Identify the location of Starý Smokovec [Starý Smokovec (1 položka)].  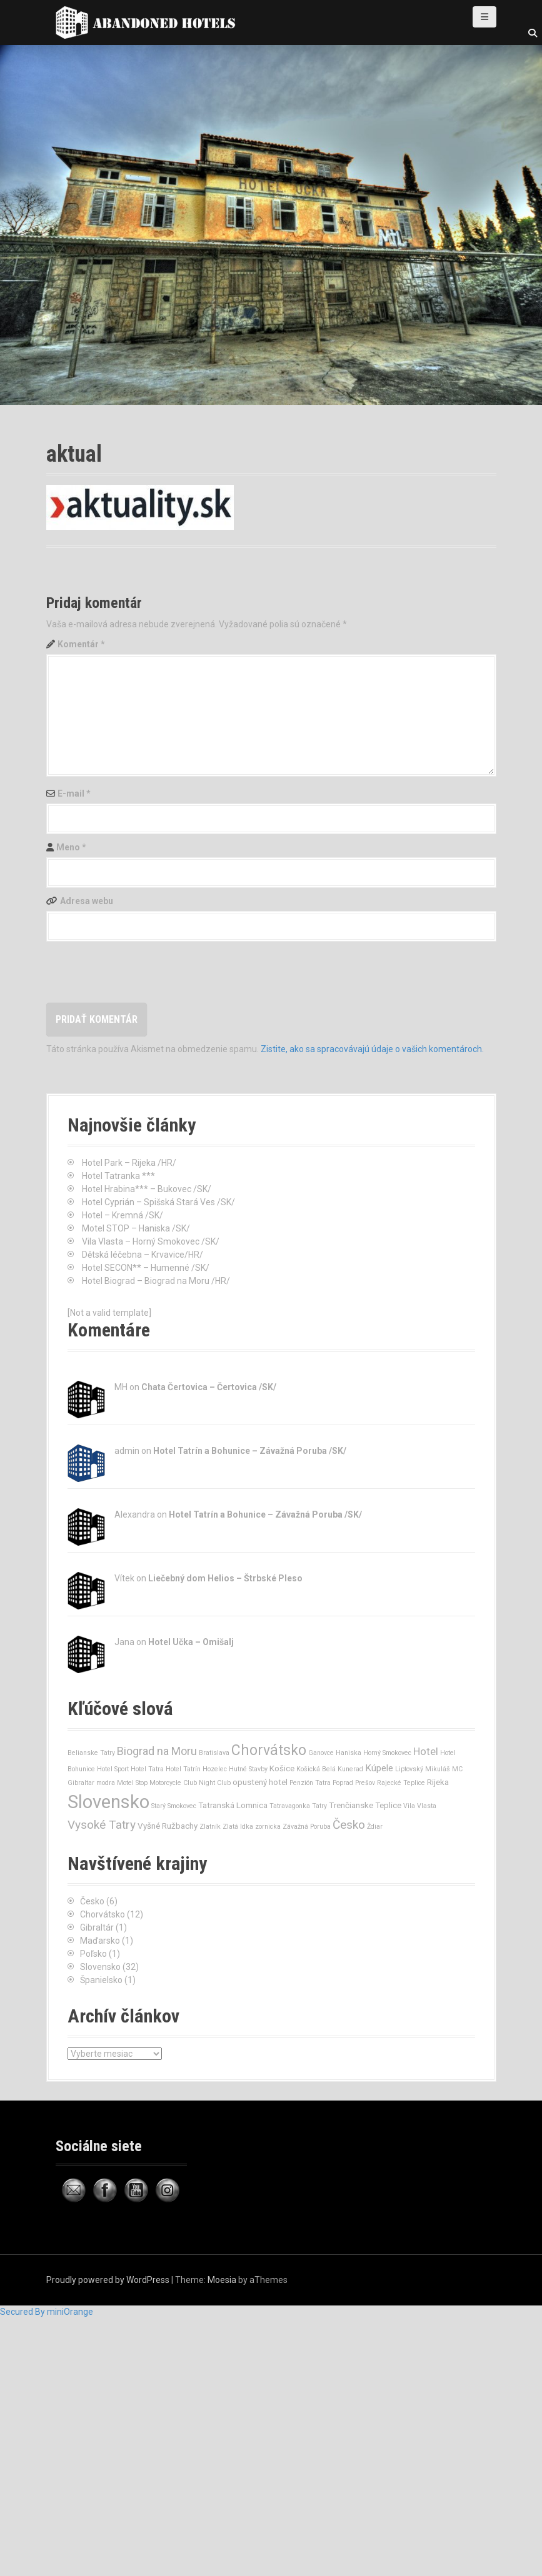
(173, 1806).